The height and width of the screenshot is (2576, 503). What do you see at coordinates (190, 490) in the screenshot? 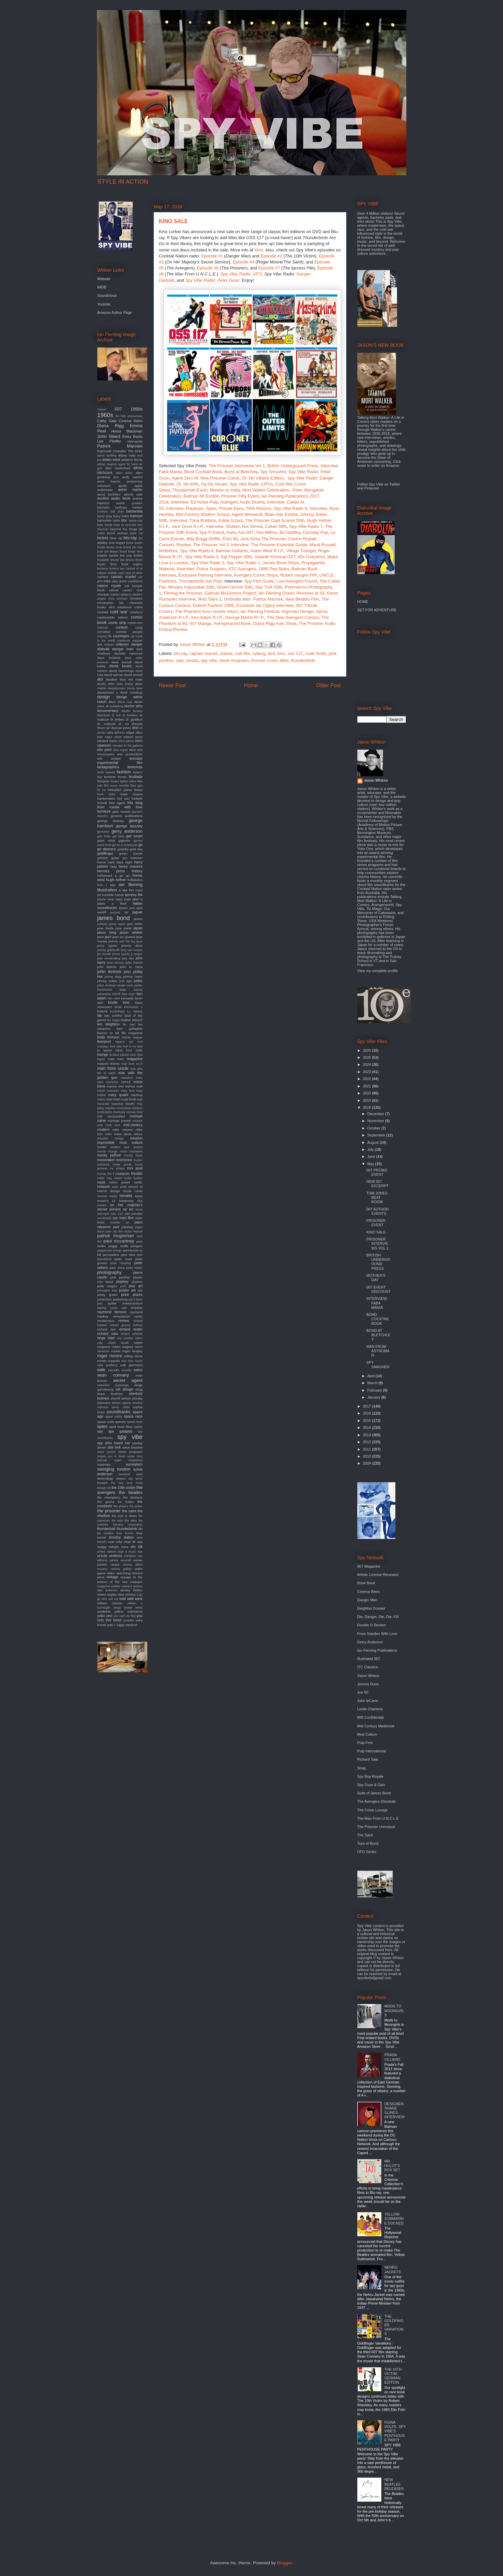
I see `Thunderball Event` at bounding box center [190, 490].